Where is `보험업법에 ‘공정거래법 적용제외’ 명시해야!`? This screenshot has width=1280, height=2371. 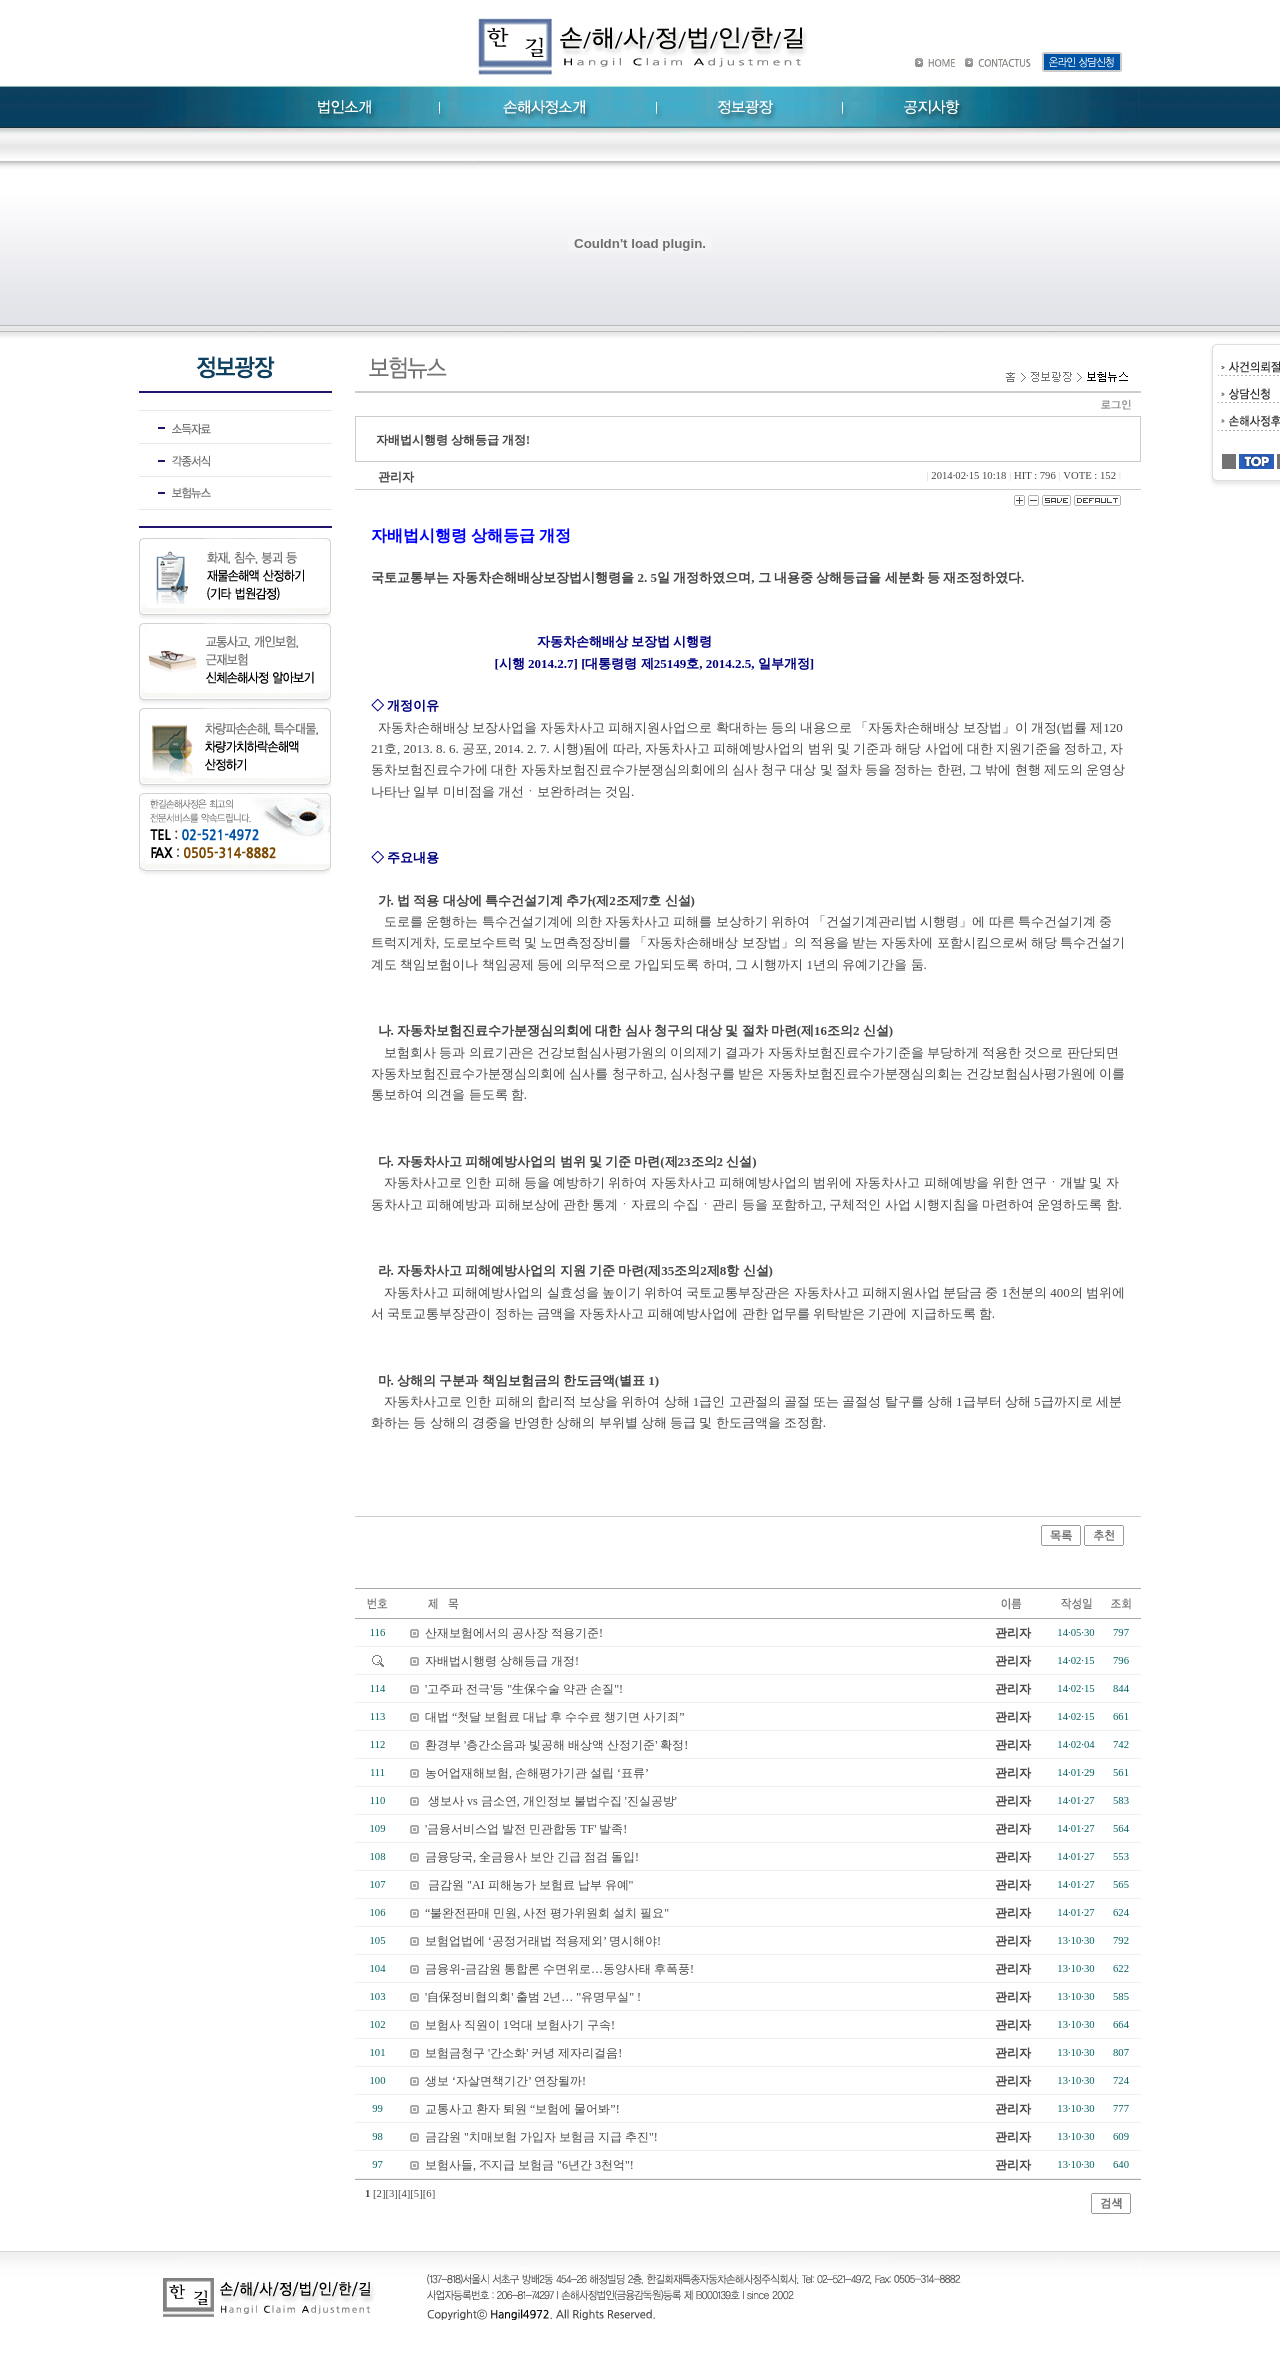
보험업법에 ‘공정거래법 적용제외’ 명시해야! is located at coordinates (543, 1941).